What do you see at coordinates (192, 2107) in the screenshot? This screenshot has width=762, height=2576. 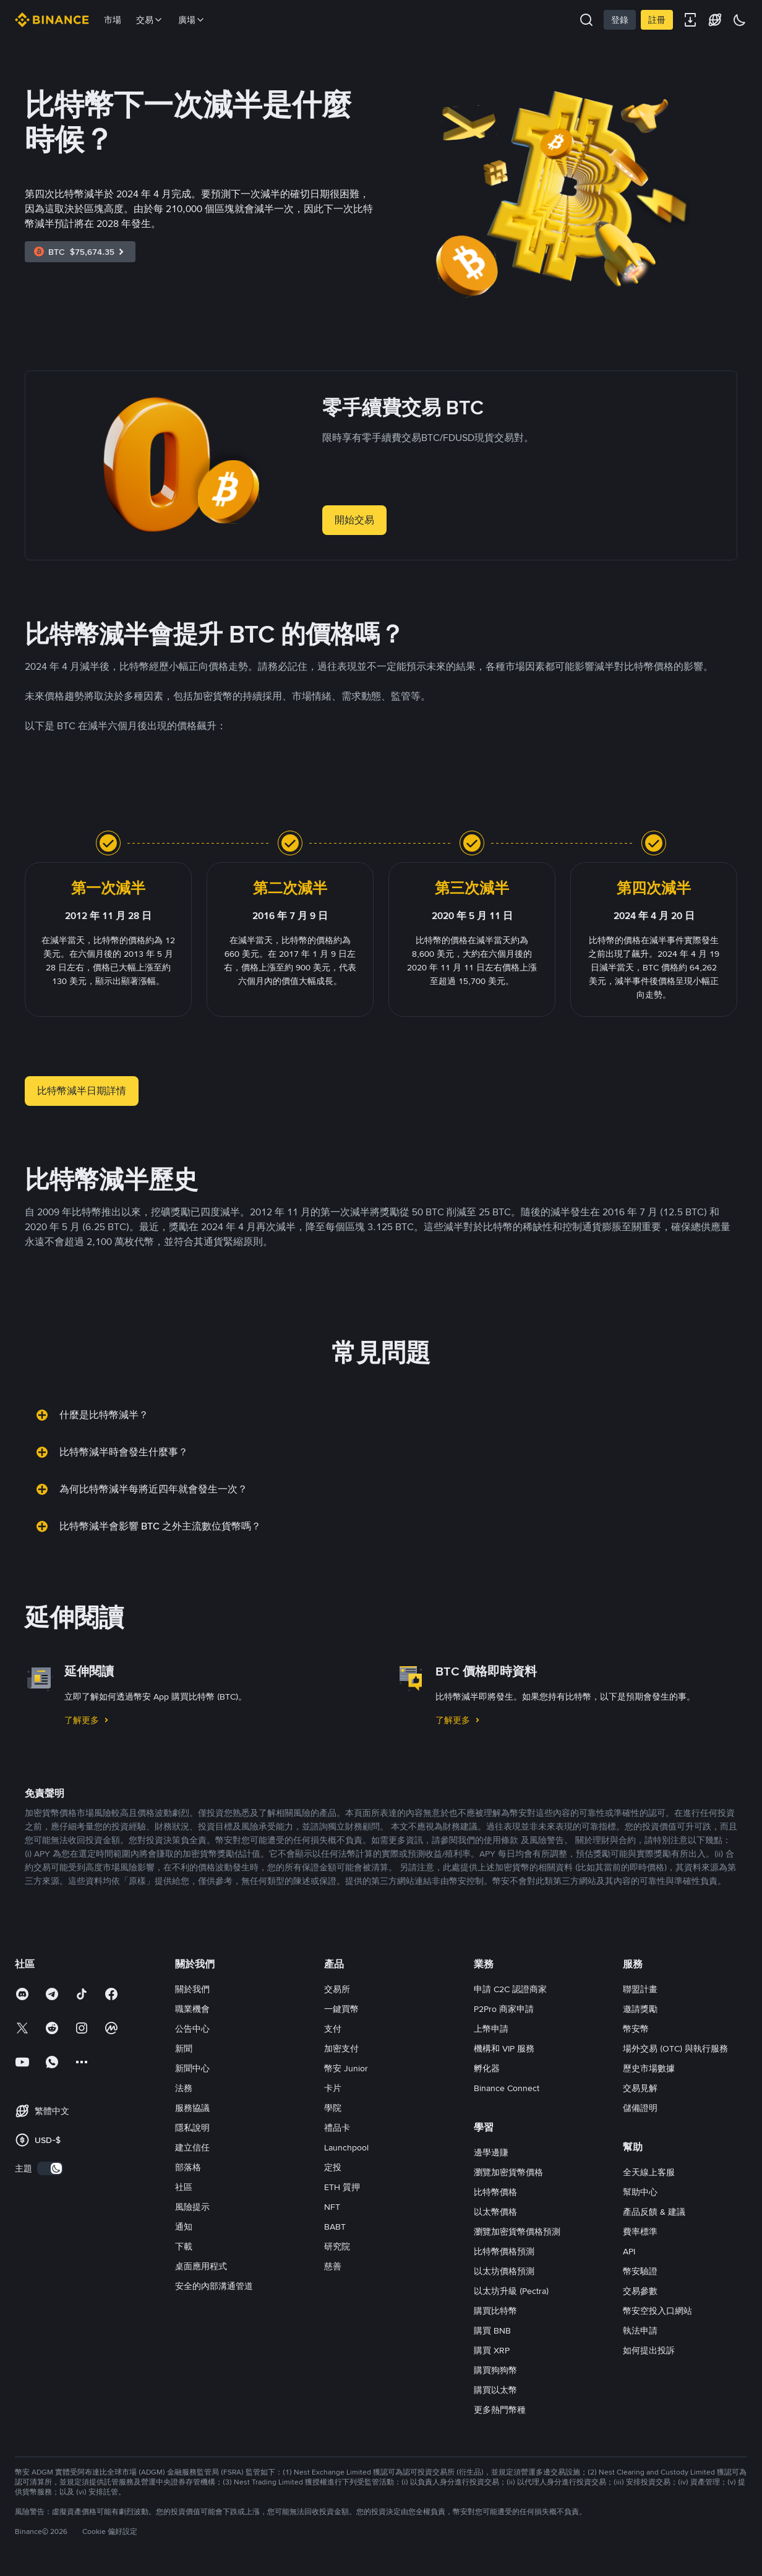 I see `服務協議` at bounding box center [192, 2107].